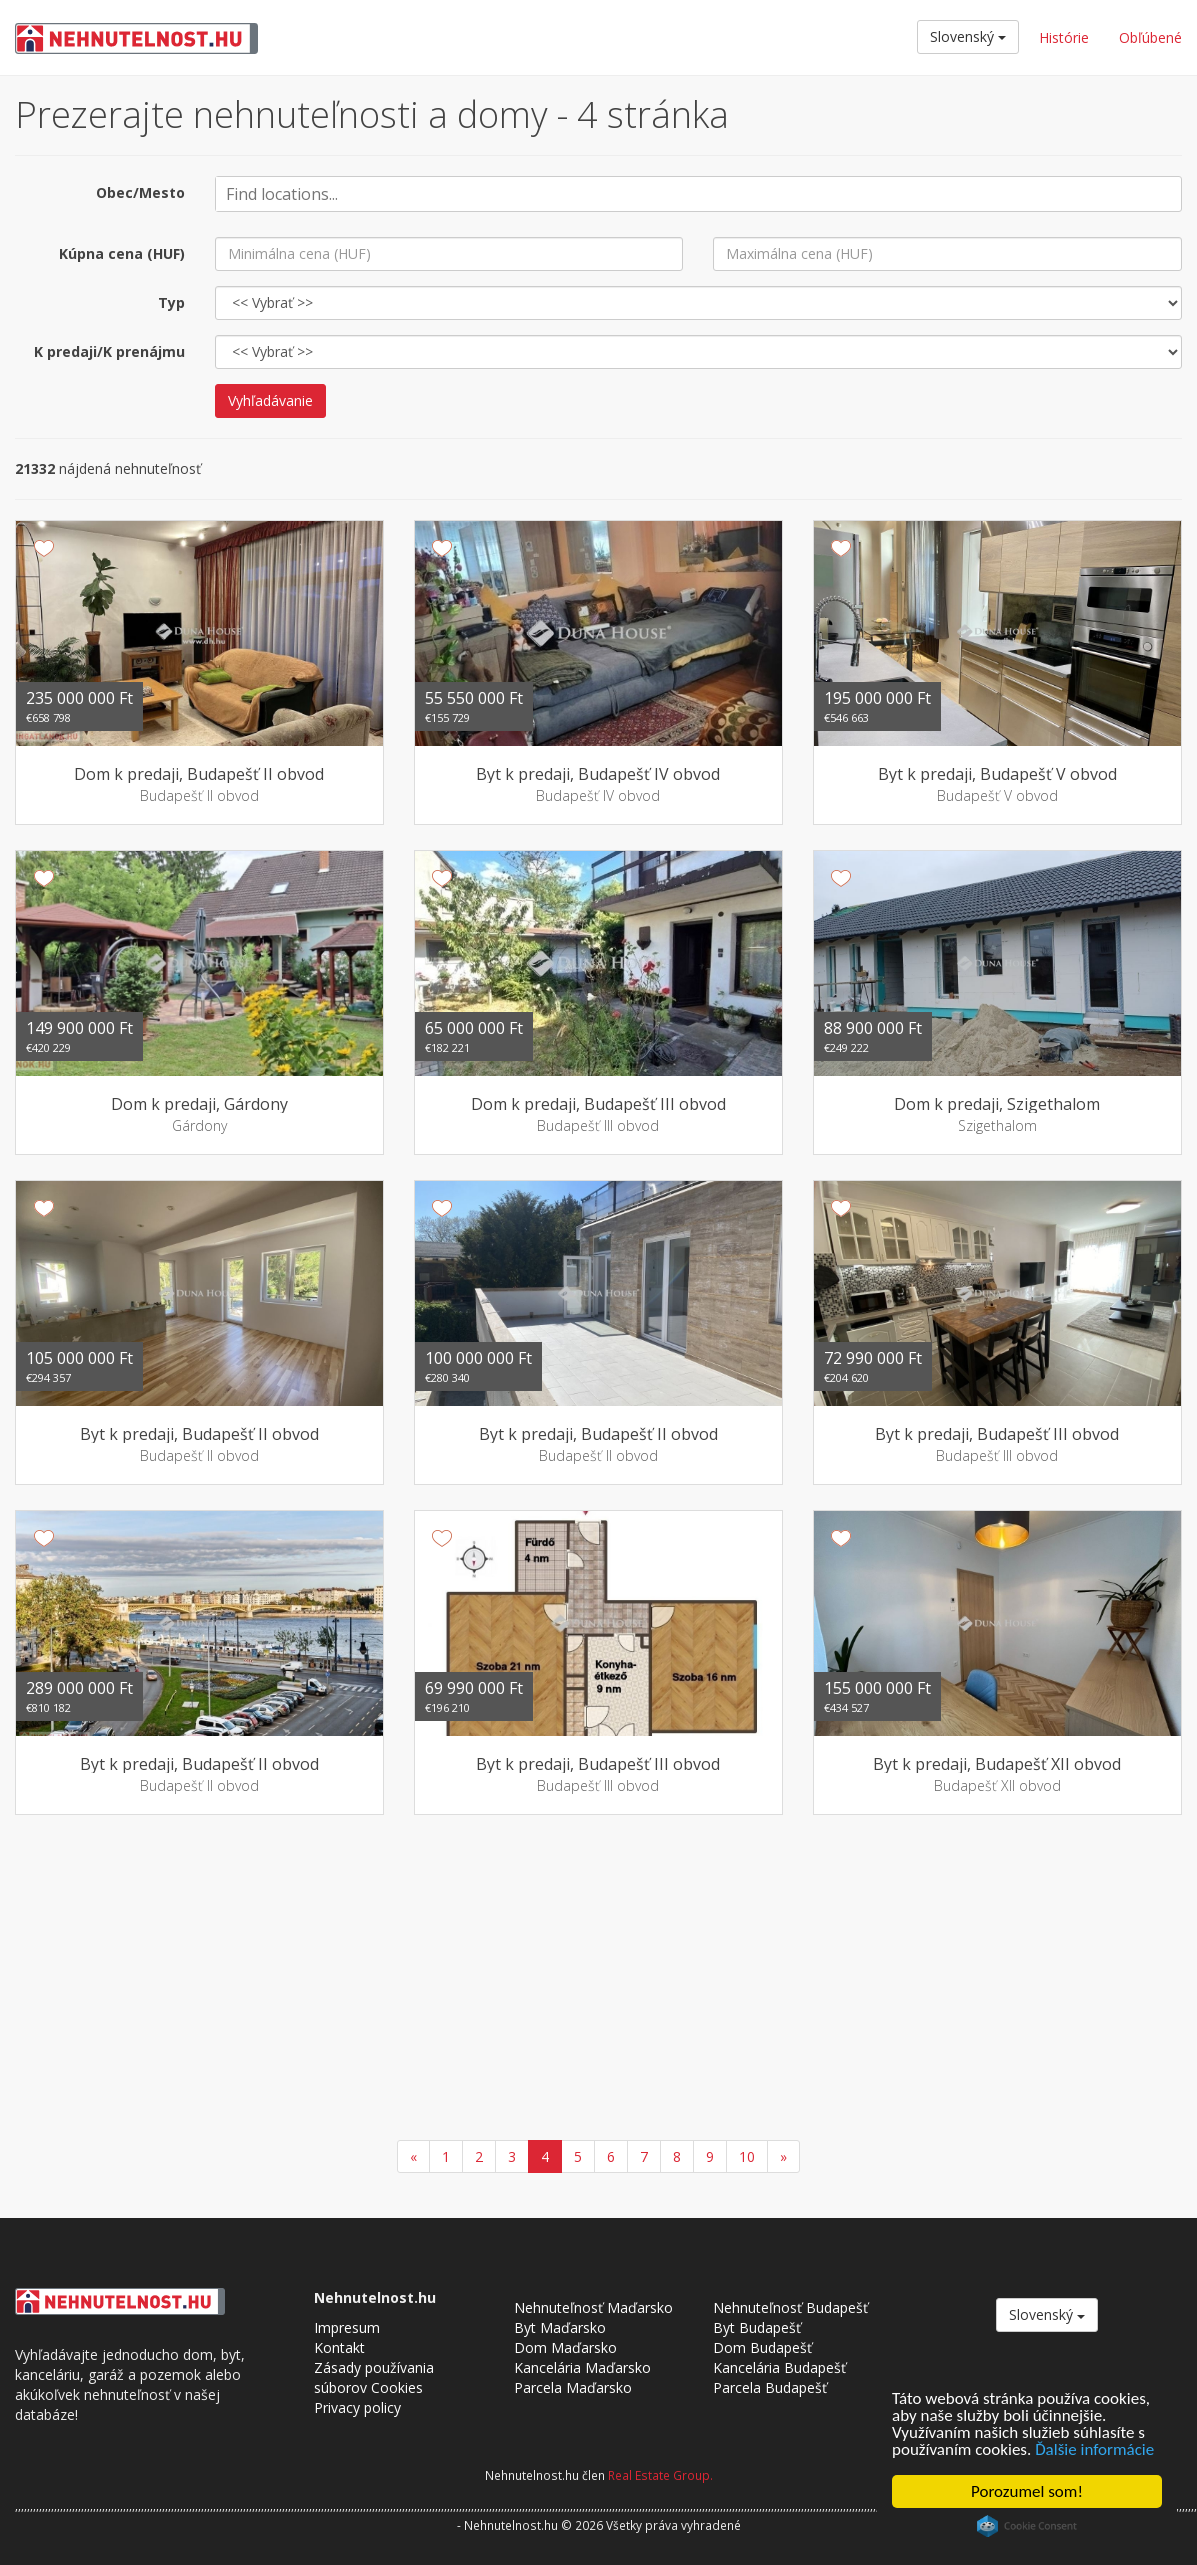 The width and height of the screenshot is (1197, 2565). I want to click on Kúpna cena (HUF), so click(122, 253).